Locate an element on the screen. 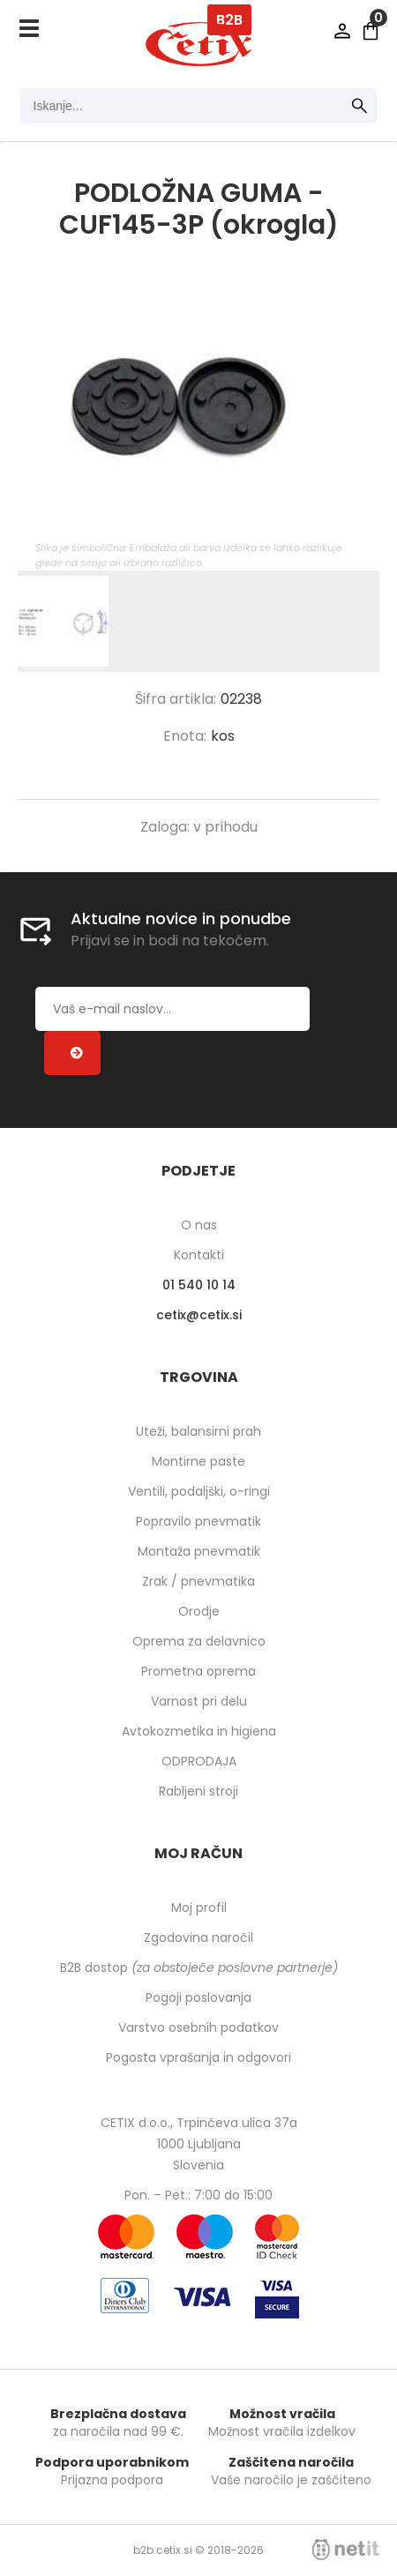 This screenshot has width=397, height=2576. Ventili, podaljški, o-ringi is located at coordinates (199, 1491).